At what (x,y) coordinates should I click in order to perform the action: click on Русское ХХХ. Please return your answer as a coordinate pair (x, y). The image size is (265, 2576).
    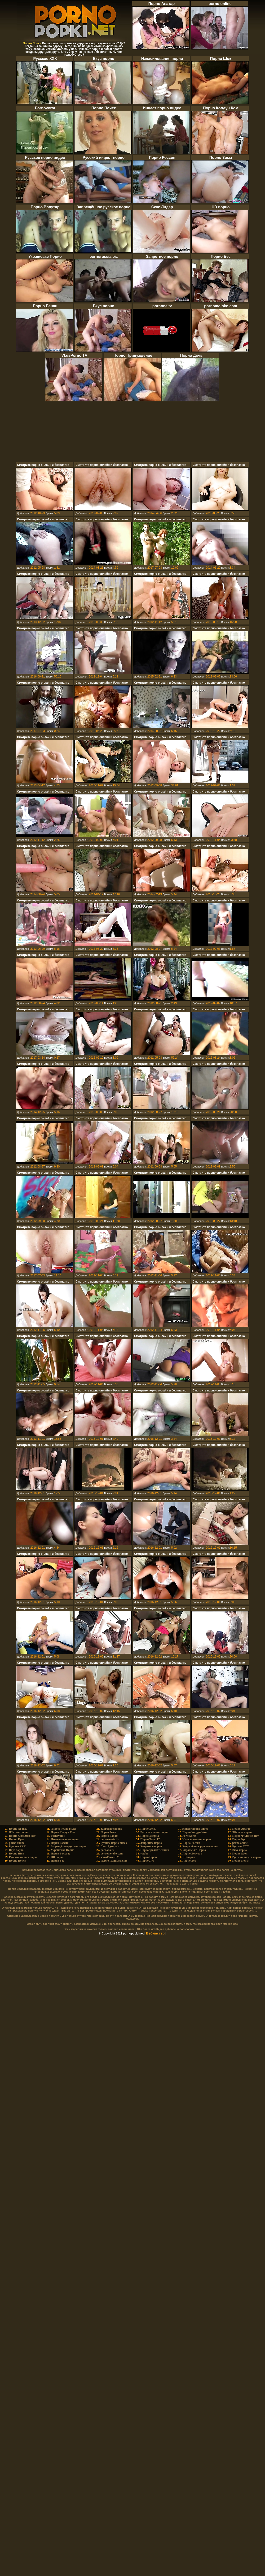
    Looking at the image, I should click on (17, 1846).